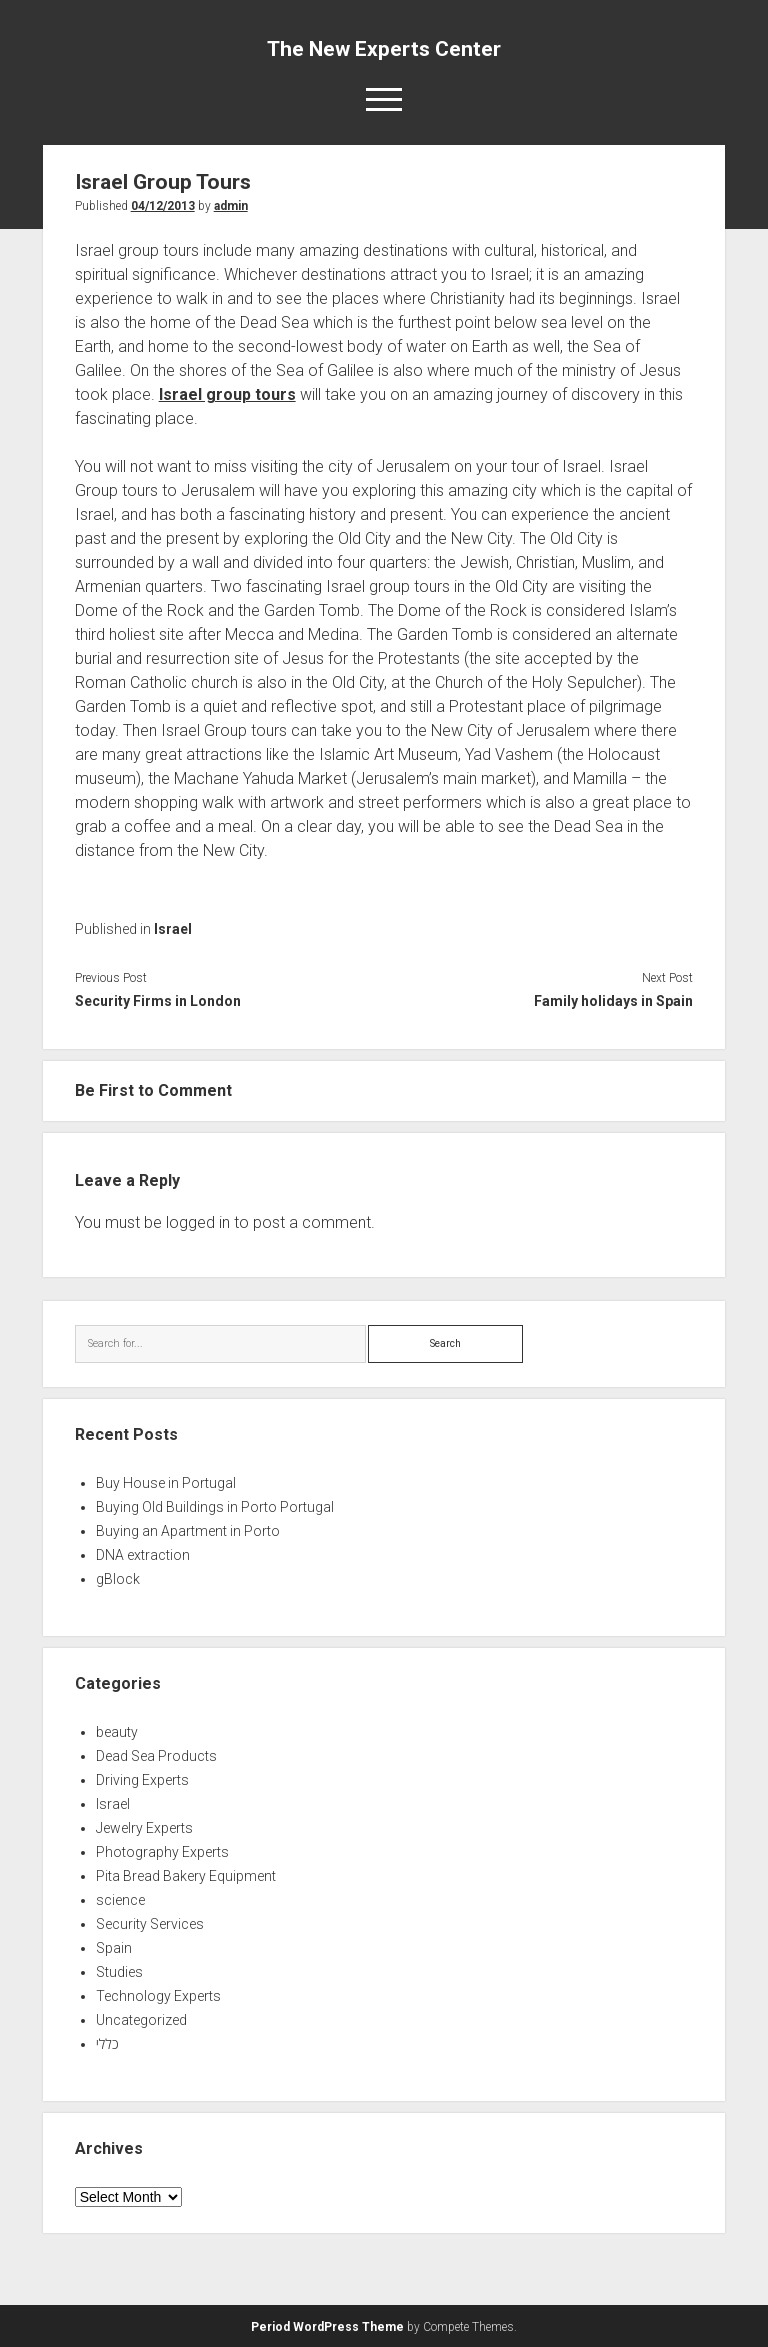 The image size is (768, 2347). What do you see at coordinates (384, 49) in the screenshot?
I see `The New Experts Center` at bounding box center [384, 49].